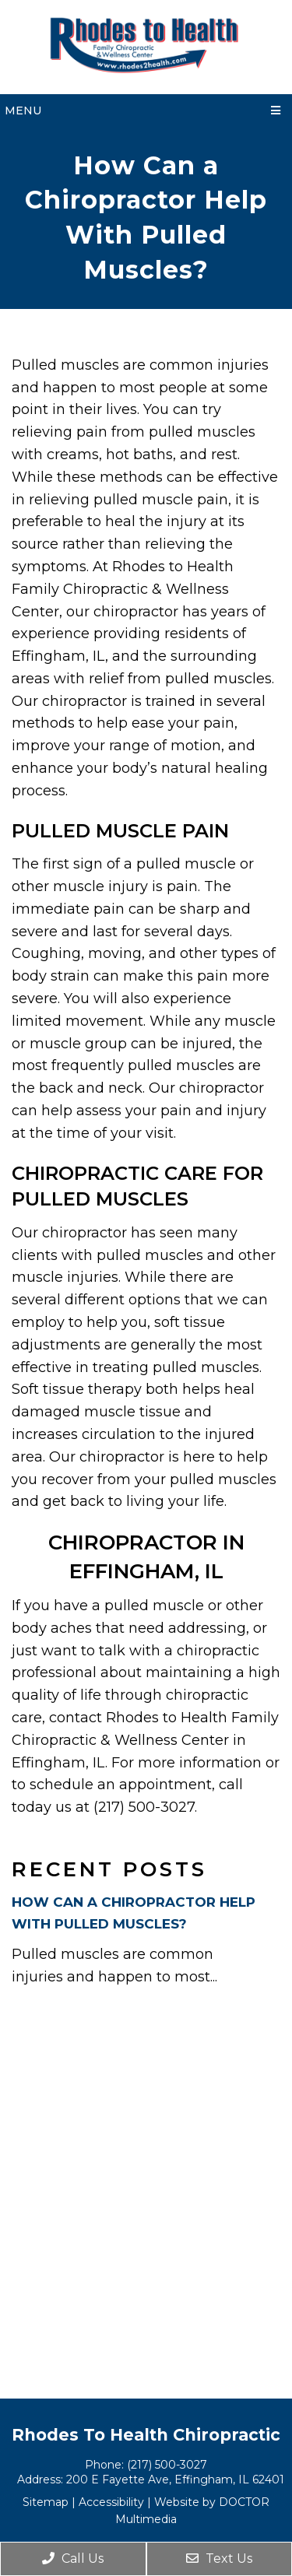 This screenshot has height=2576, width=292. I want to click on Accessibility, so click(111, 2502).